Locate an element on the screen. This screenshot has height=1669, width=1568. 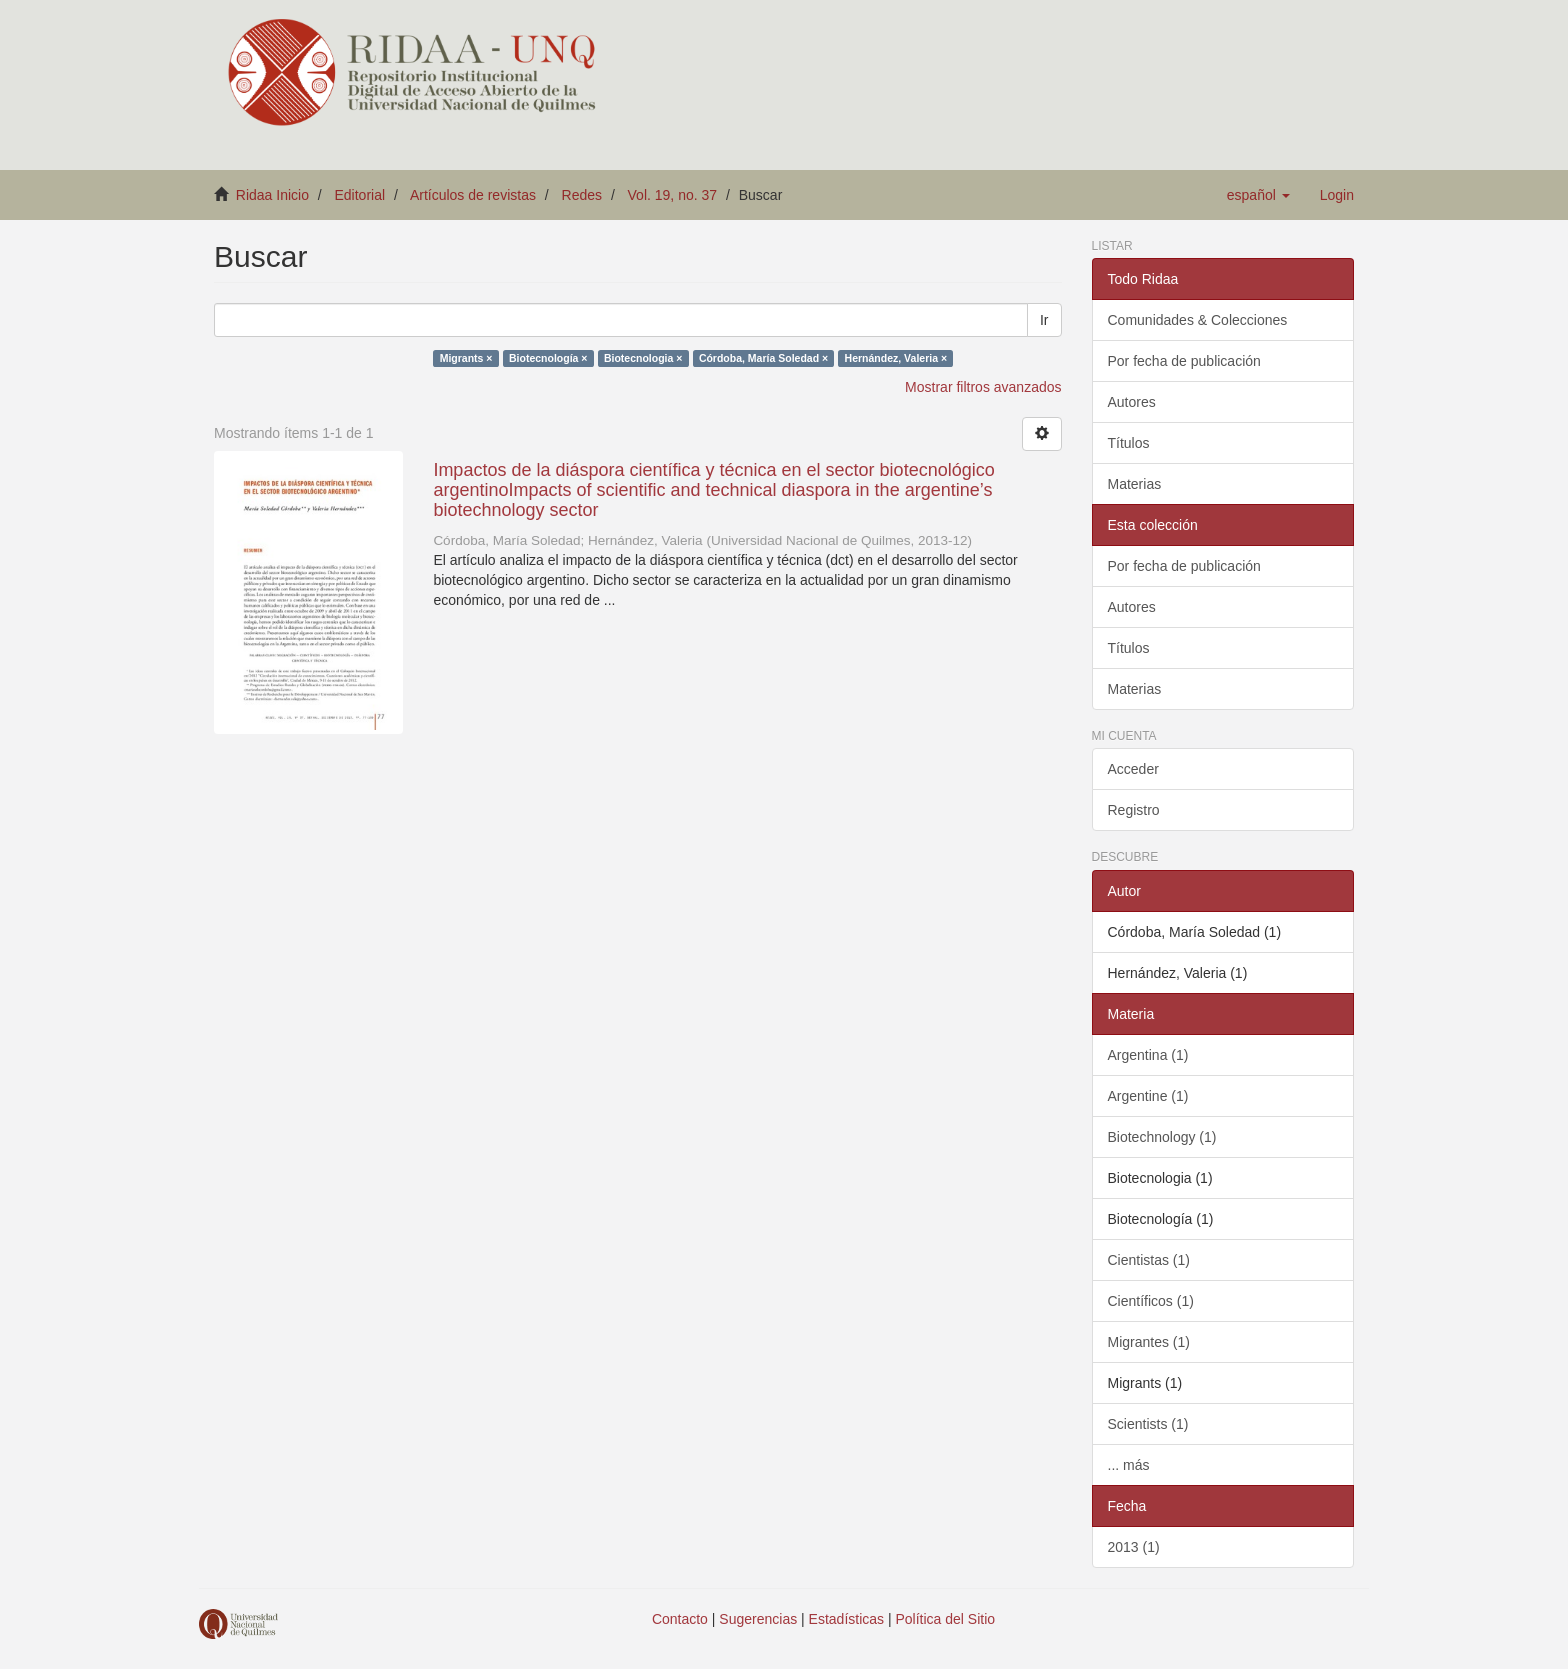
Migrantes (1) is located at coordinates (1149, 1342).